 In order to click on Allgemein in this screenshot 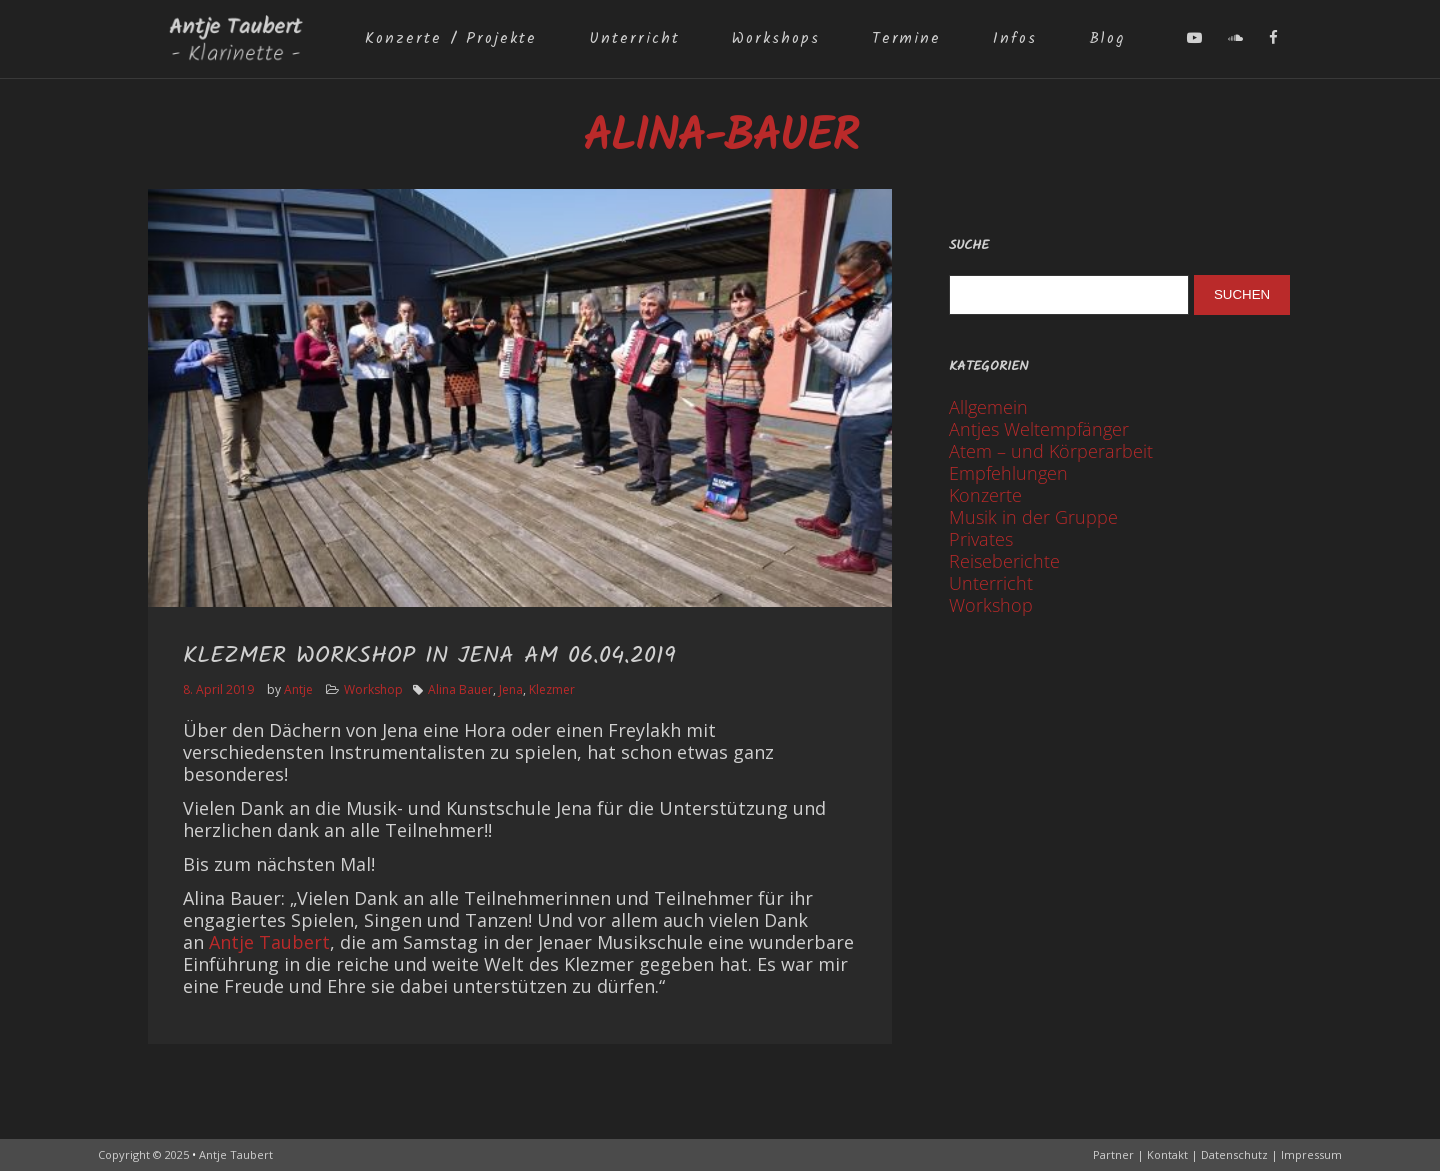, I will do `click(988, 407)`.